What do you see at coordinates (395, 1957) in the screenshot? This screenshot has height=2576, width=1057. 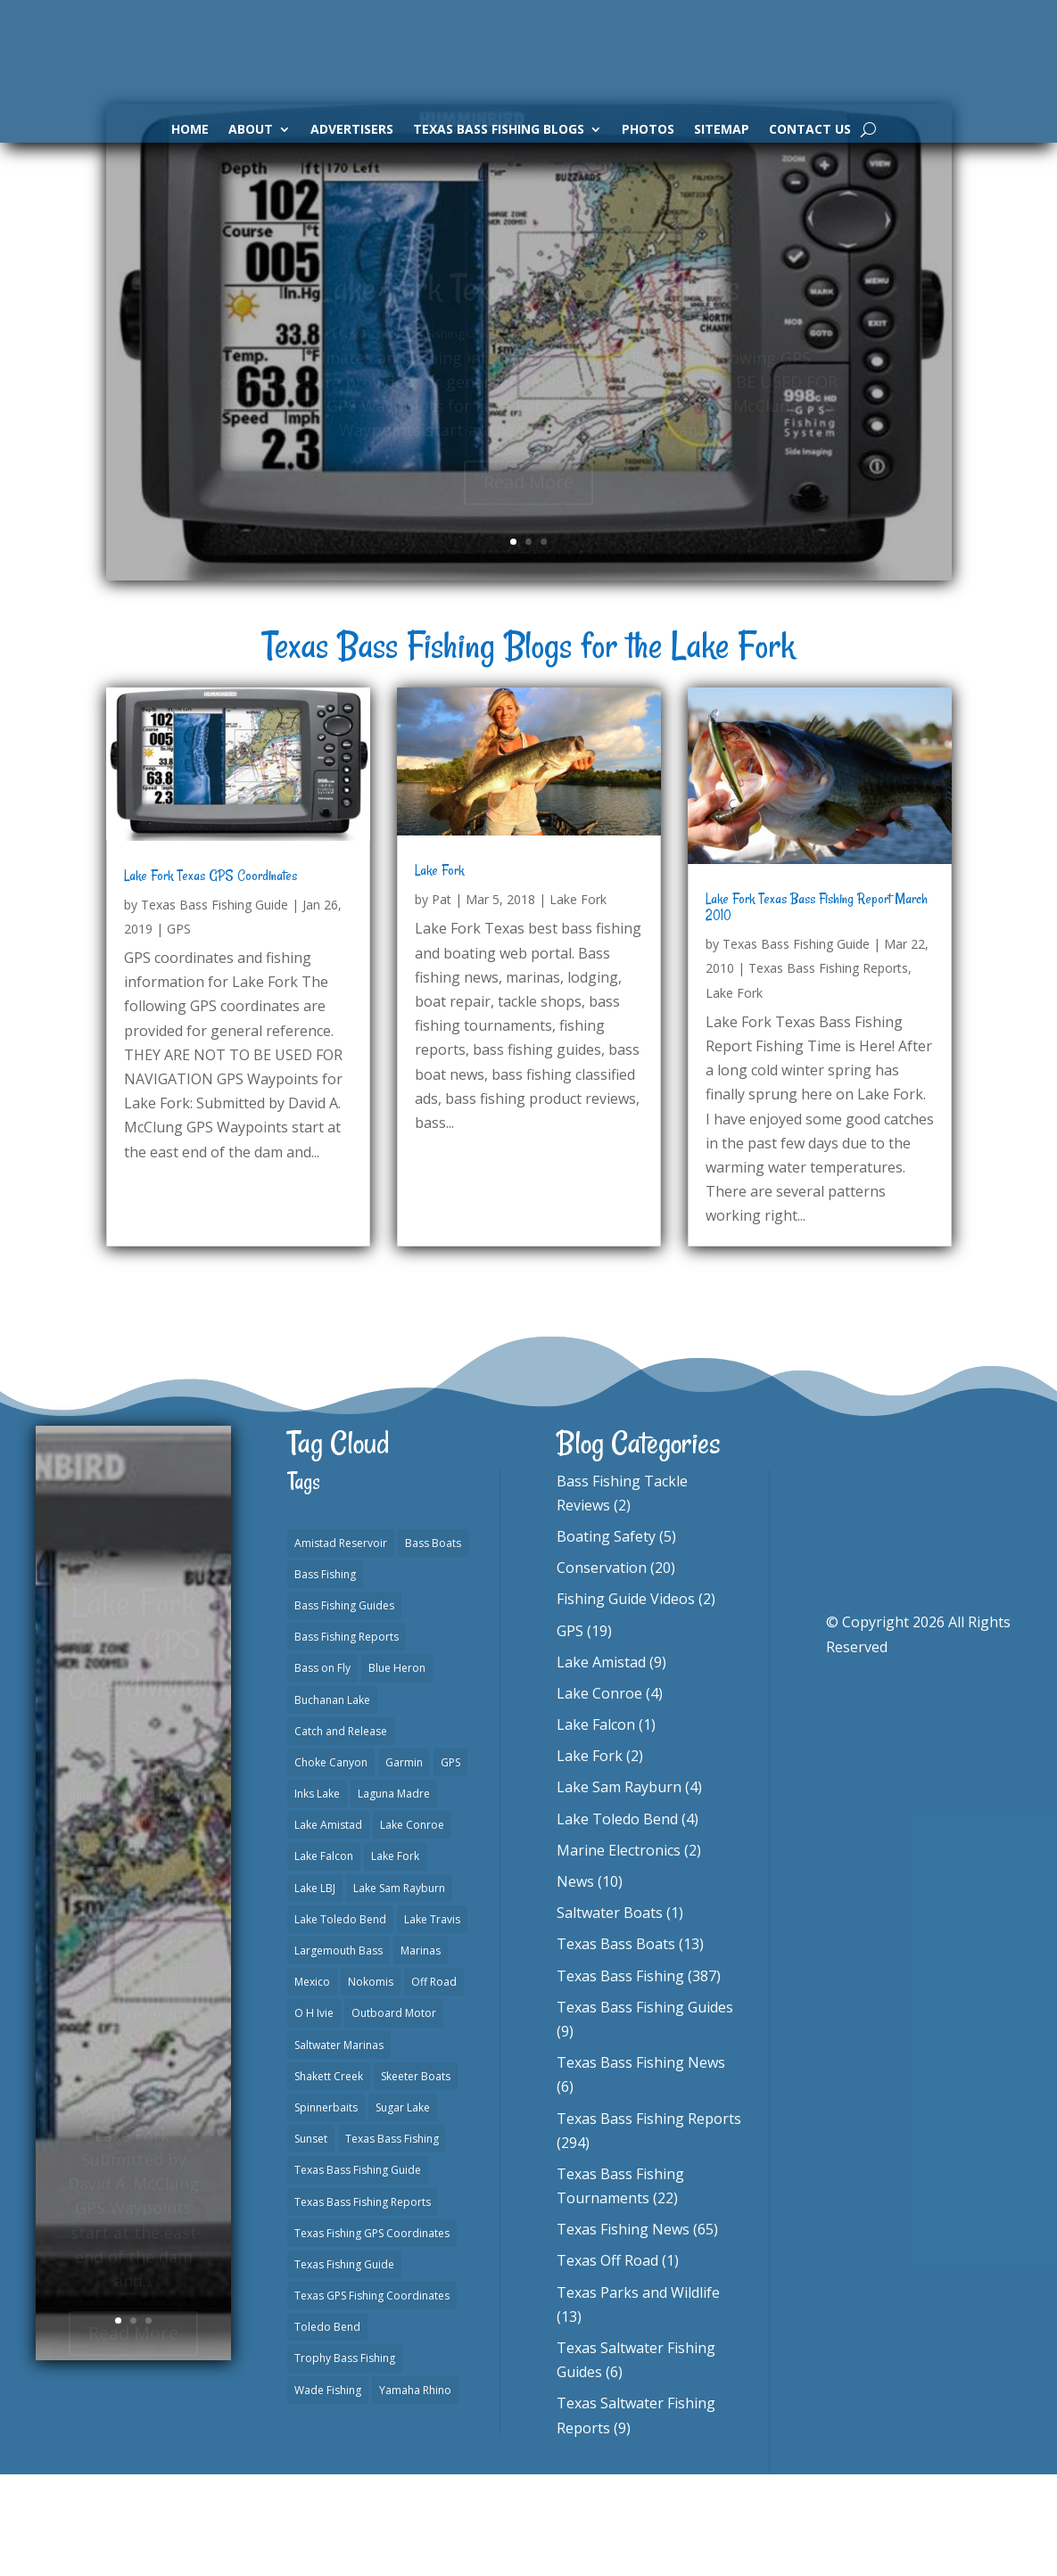 I see `Lake Fork [Lake Fork (3 items)]` at bounding box center [395, 1957].